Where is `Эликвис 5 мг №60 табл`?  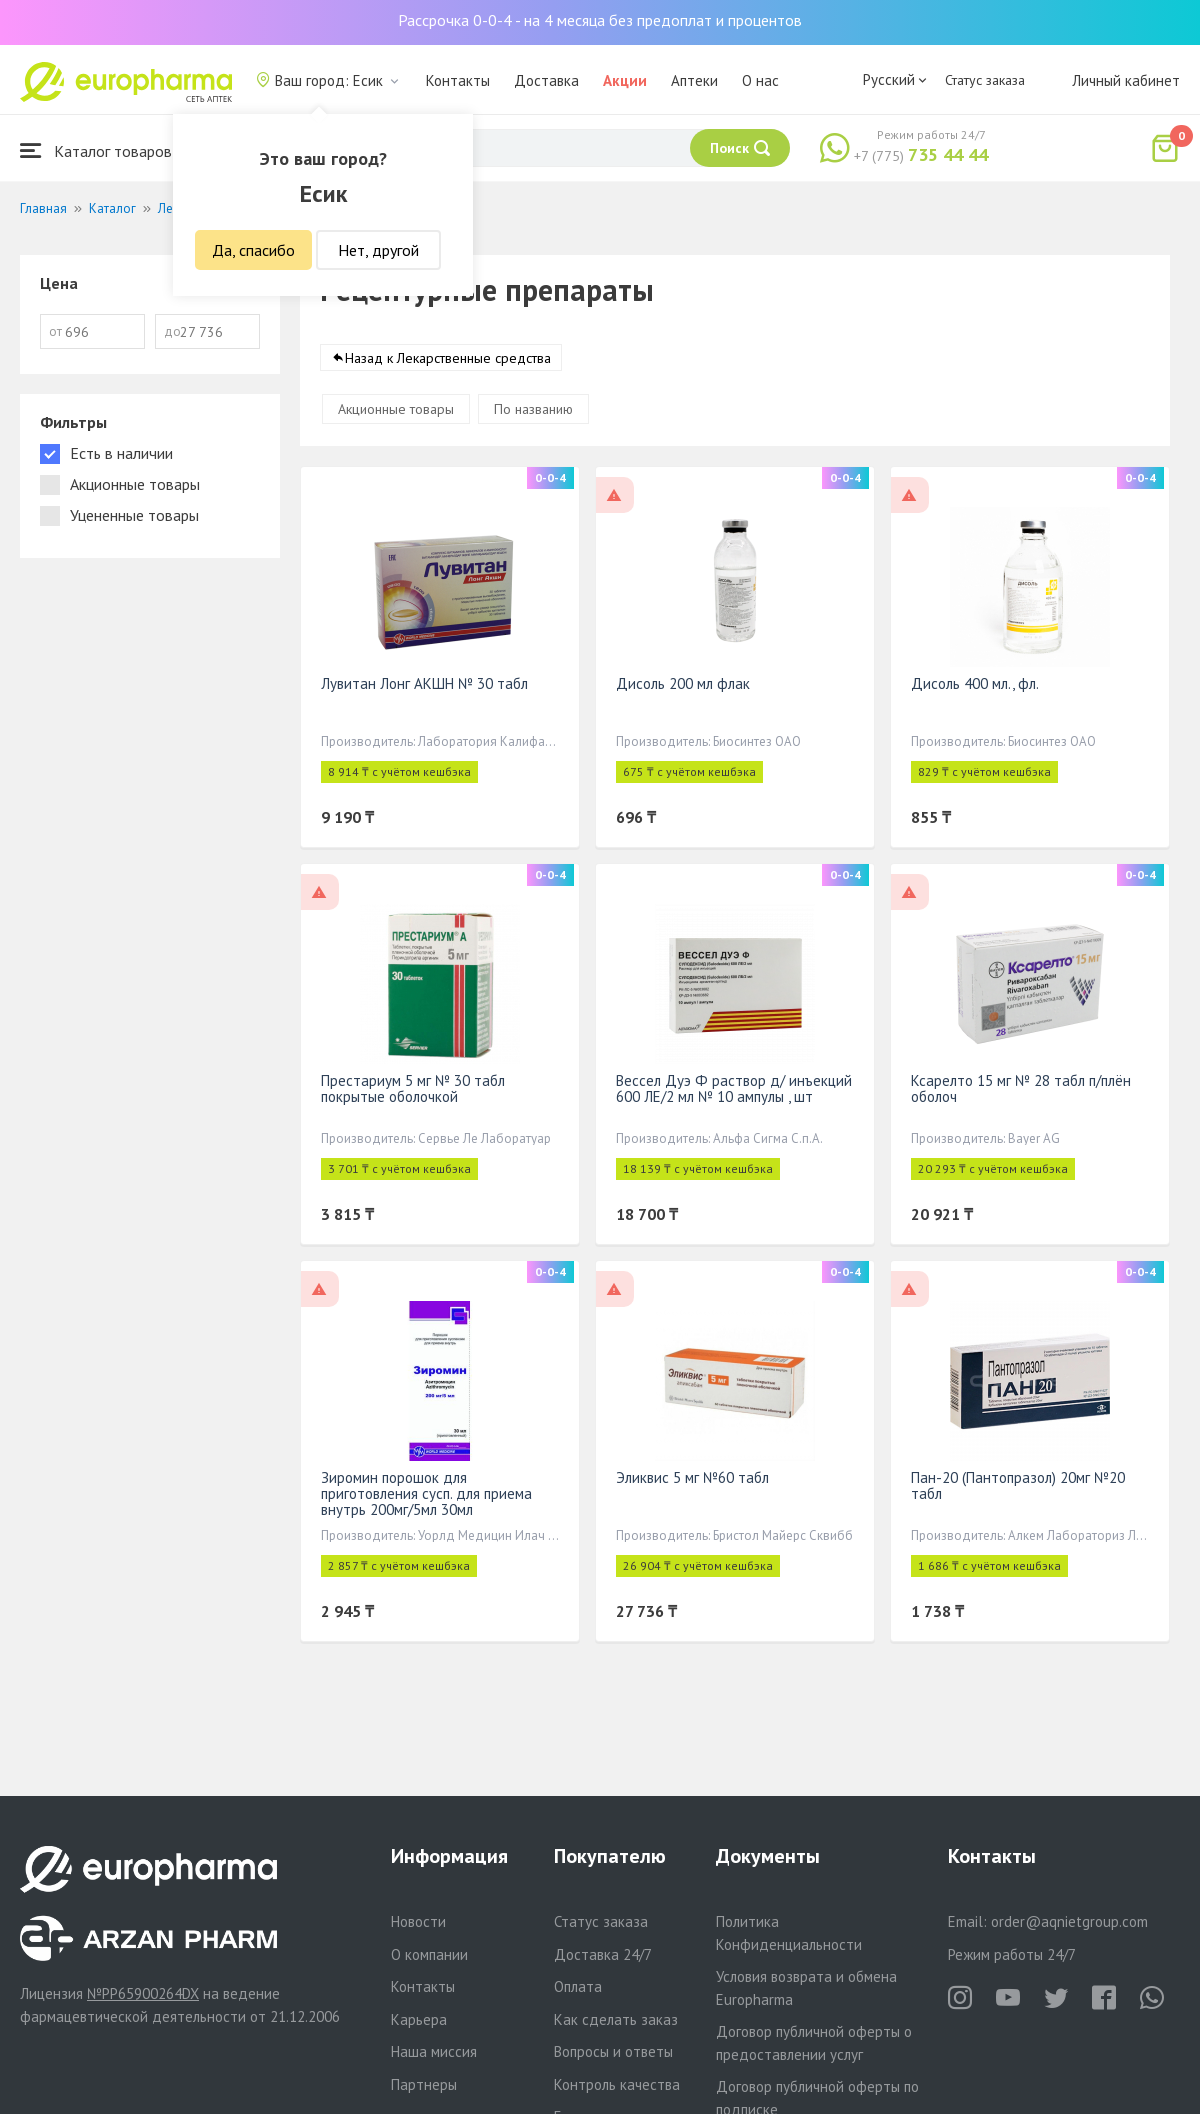 Эликвис 5 мг №60 табл is located at coordinates (692, 1478).